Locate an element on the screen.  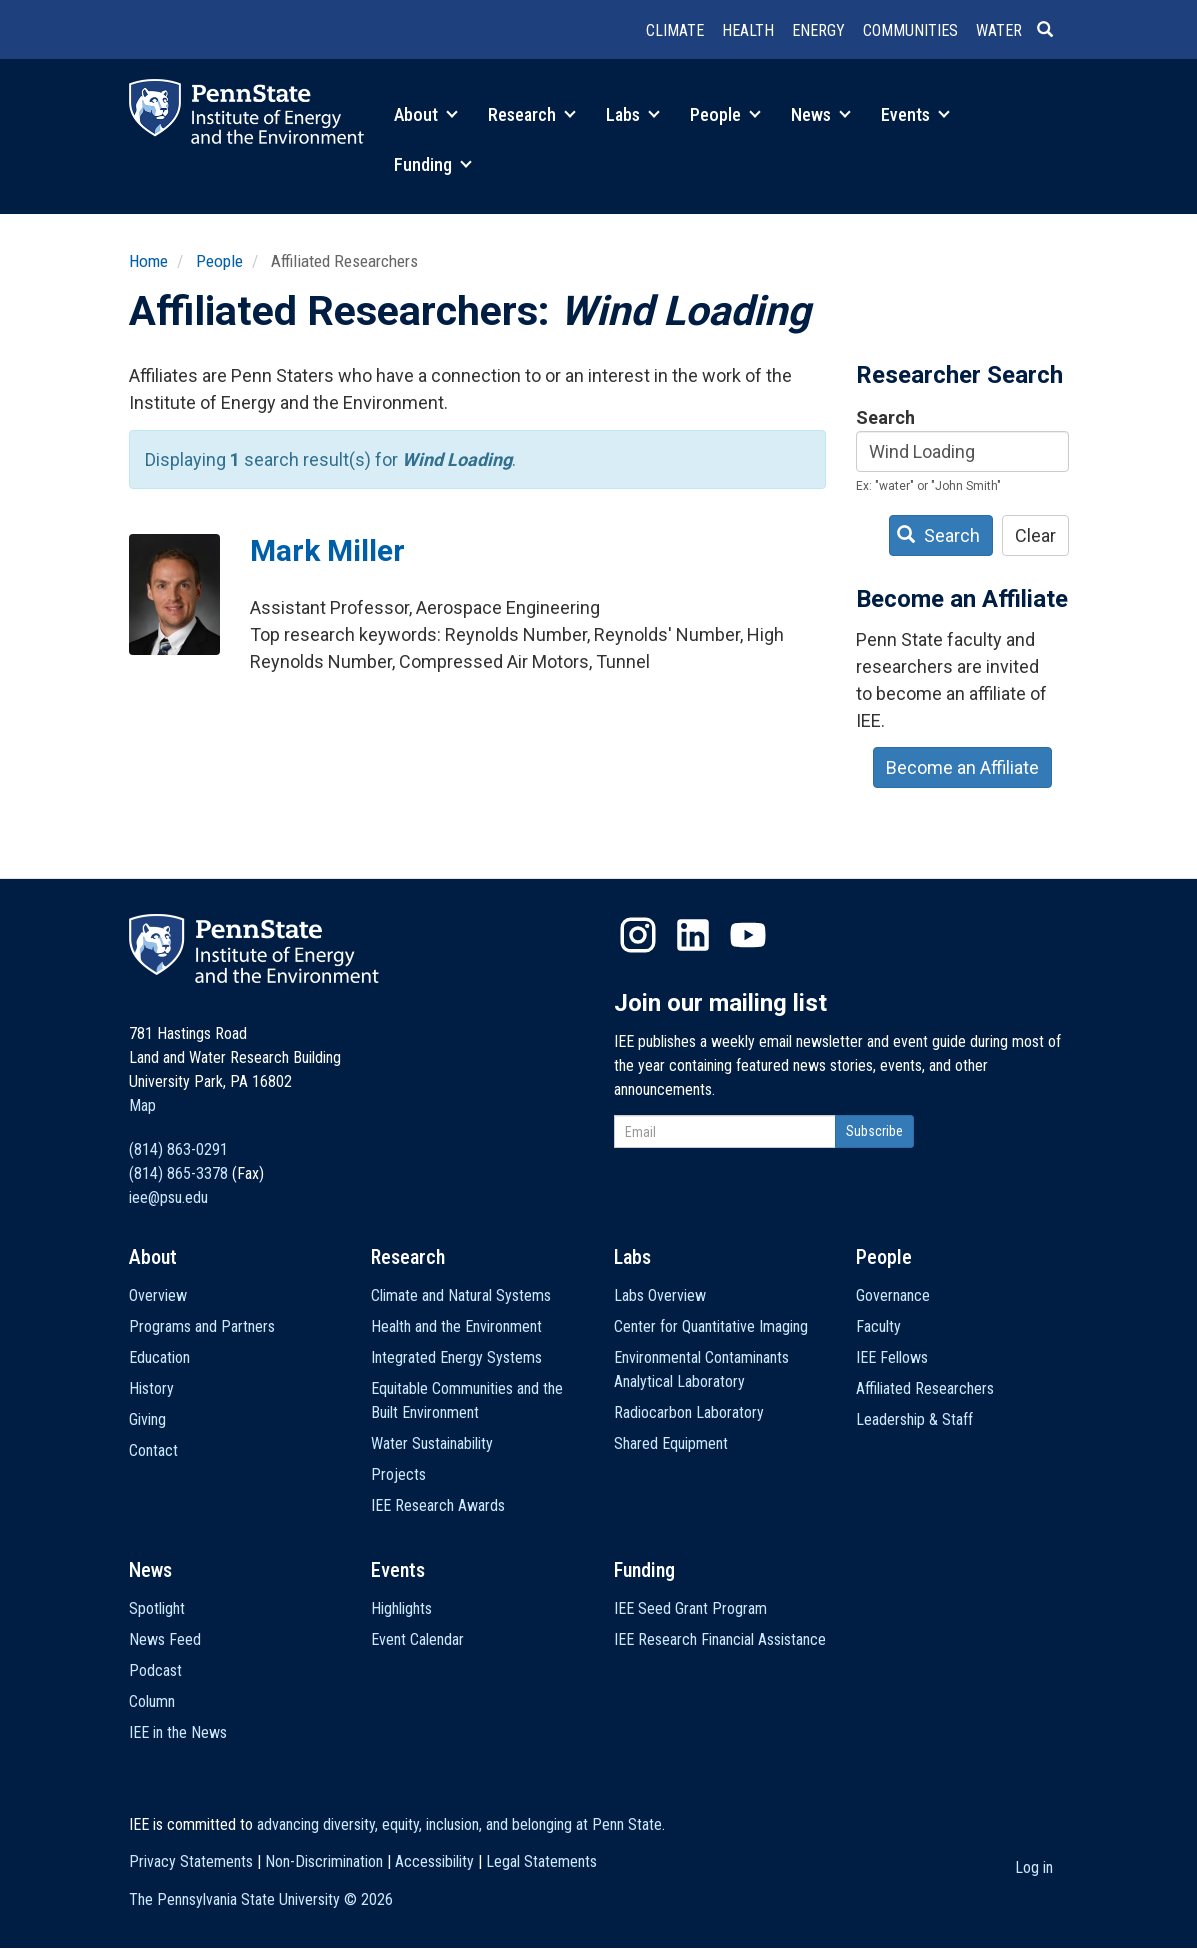
About is located at coordinates (426, 114).